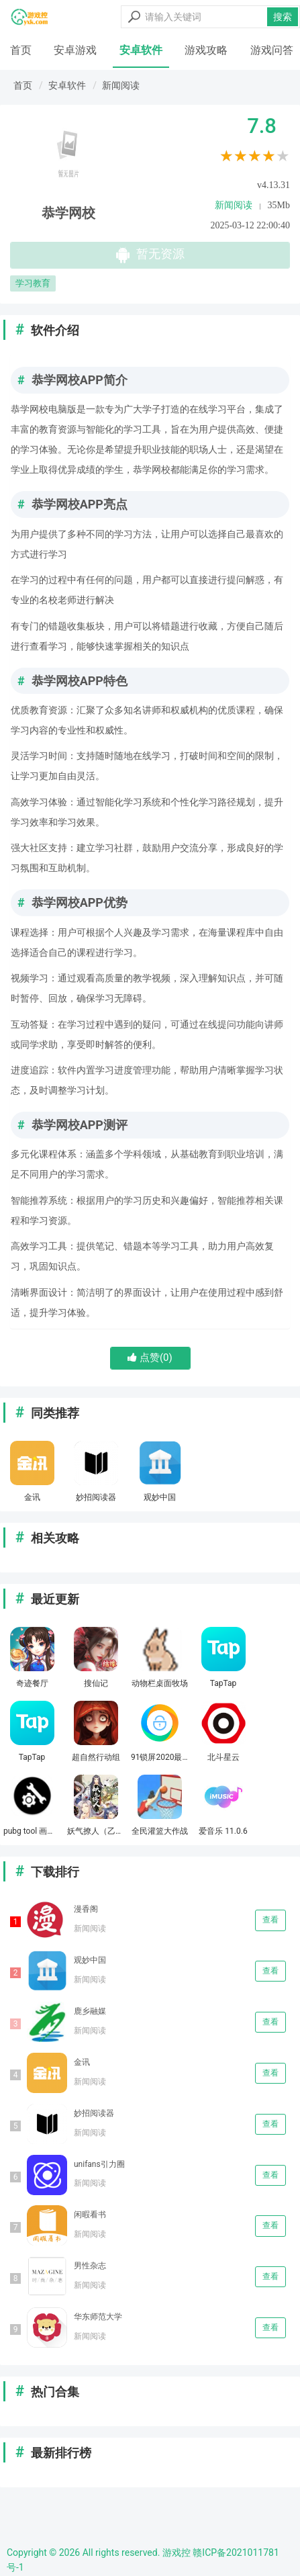  What do you see at coordinates (75, 50) in the screenshot?
I see `安卓游戏` at bounding box center [75, 50].